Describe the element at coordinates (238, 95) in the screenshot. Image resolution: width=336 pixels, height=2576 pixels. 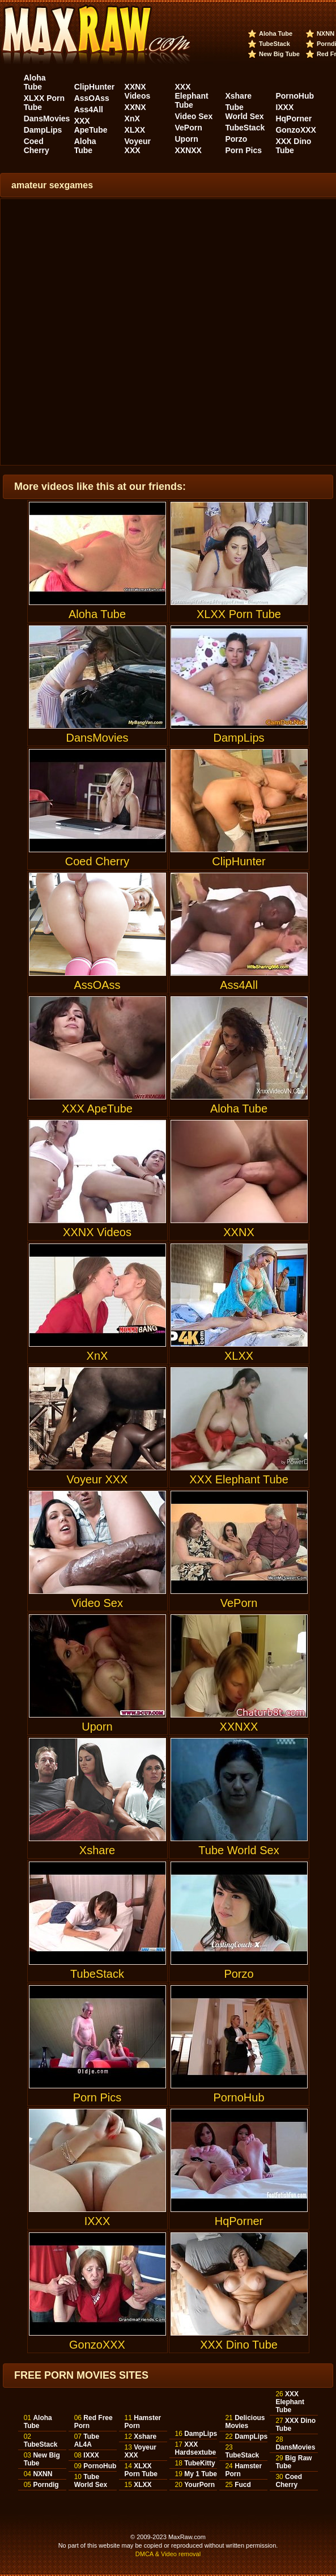
I see `Xshare` at that location.